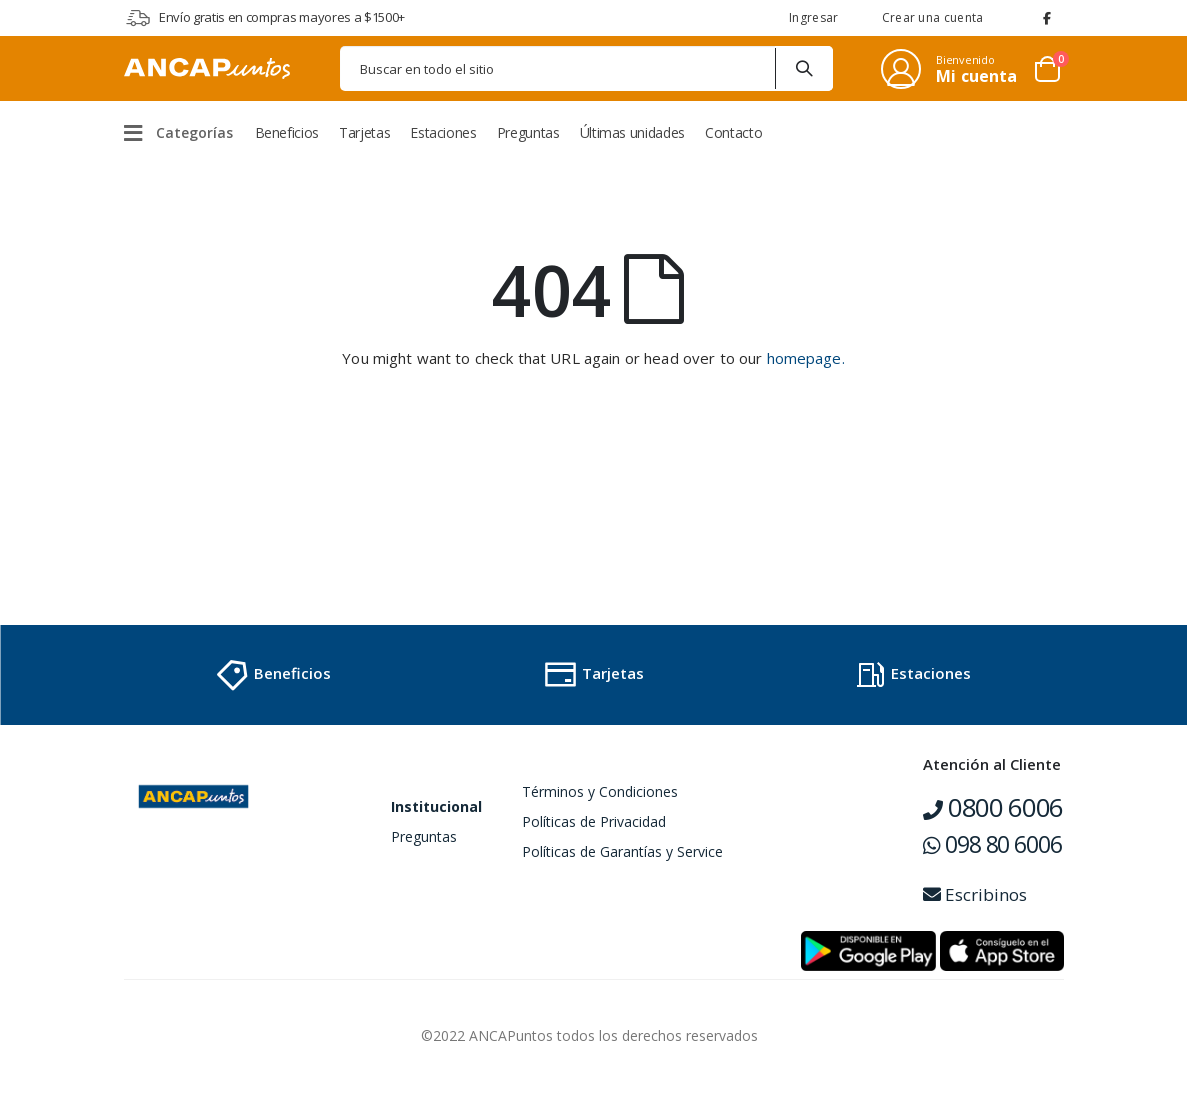 The width and height of the screenshot is (1187, 1101). What do you see at coordinates (600, 791) in the screenshot?
I see `Términos y Condiciones` at bounding box center [600, 791].